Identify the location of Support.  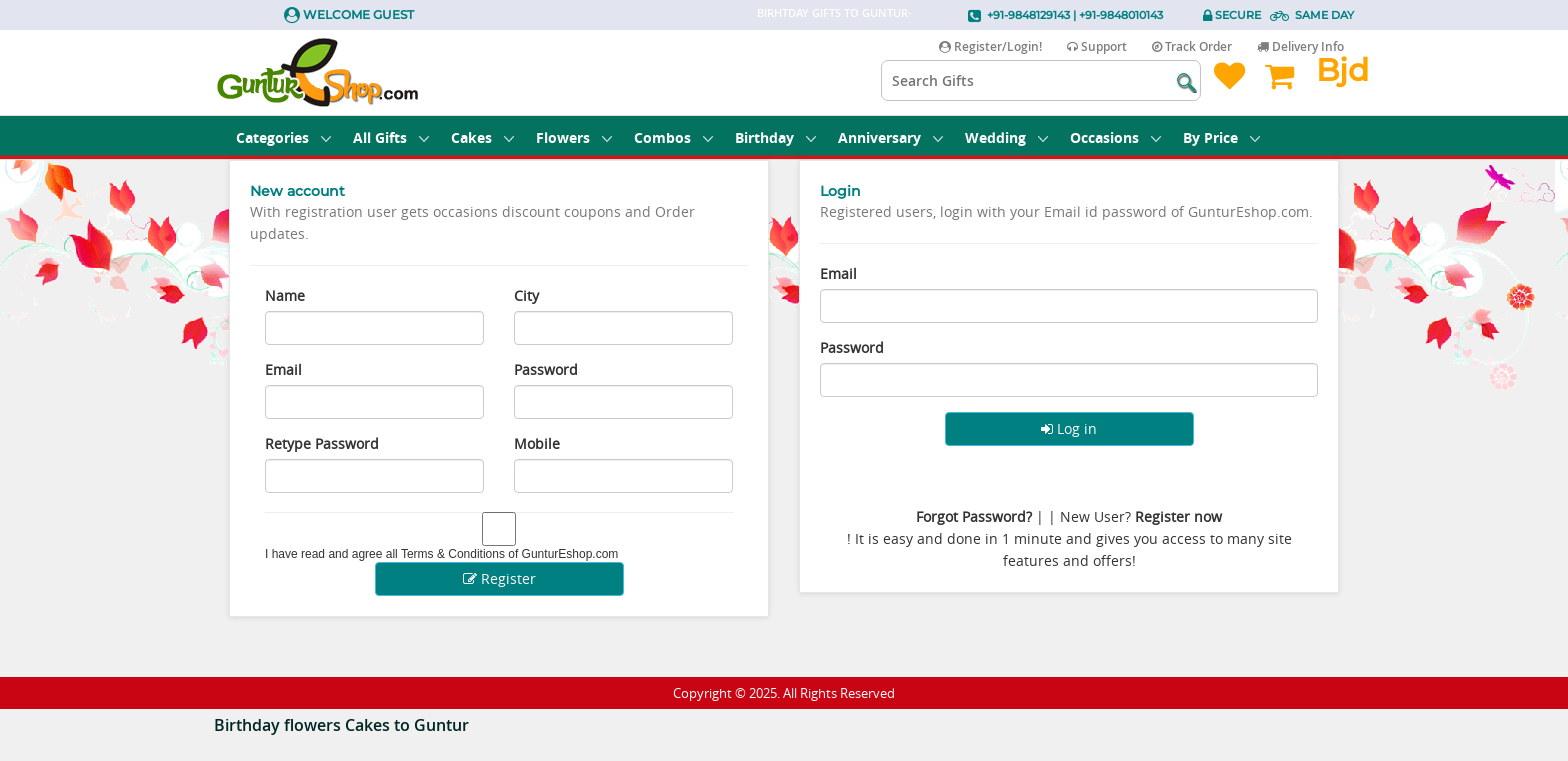
(1097, 46).